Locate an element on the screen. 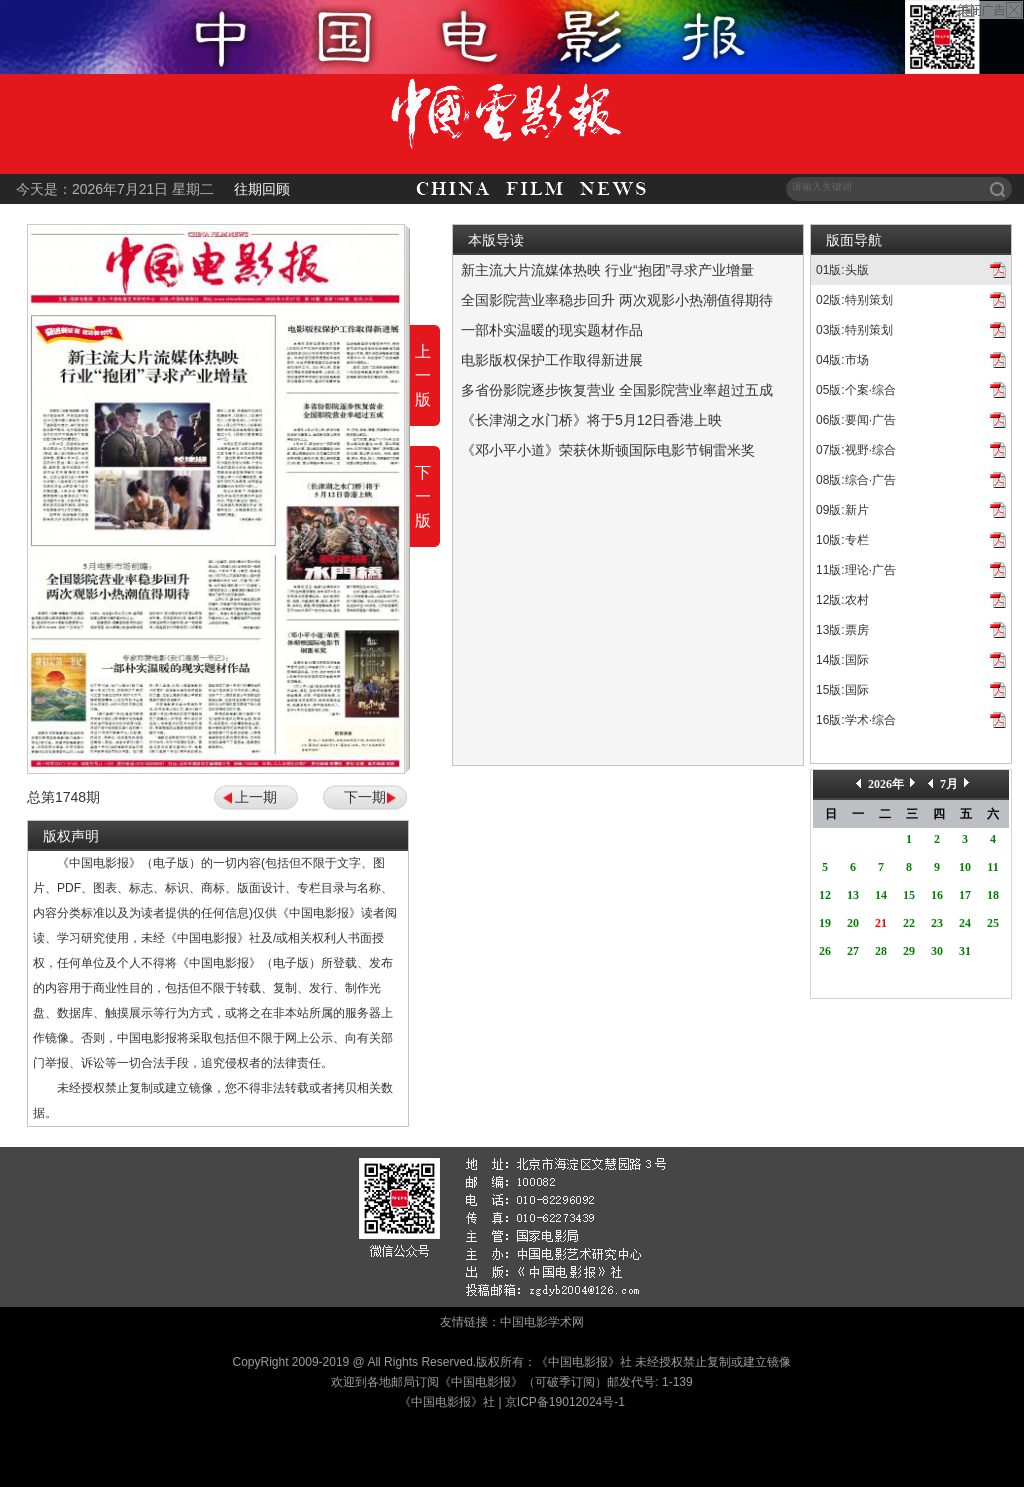  04版:市场 is located at coordinates (842, 360).